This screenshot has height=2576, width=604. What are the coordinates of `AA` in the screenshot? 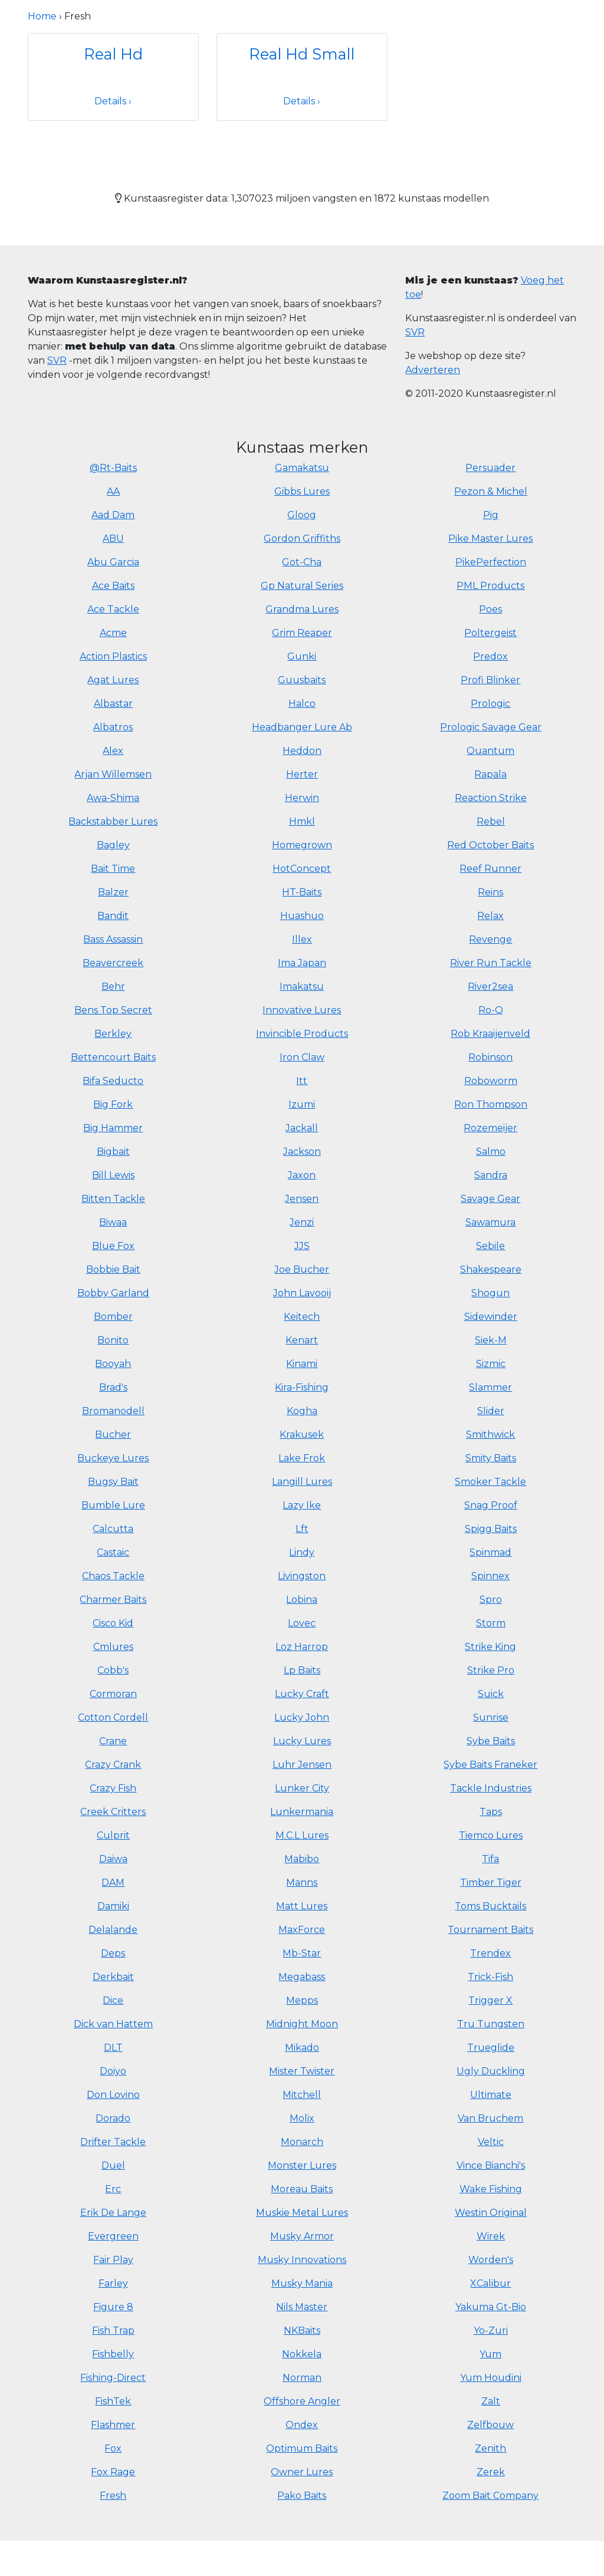 It's located at (113, 491).